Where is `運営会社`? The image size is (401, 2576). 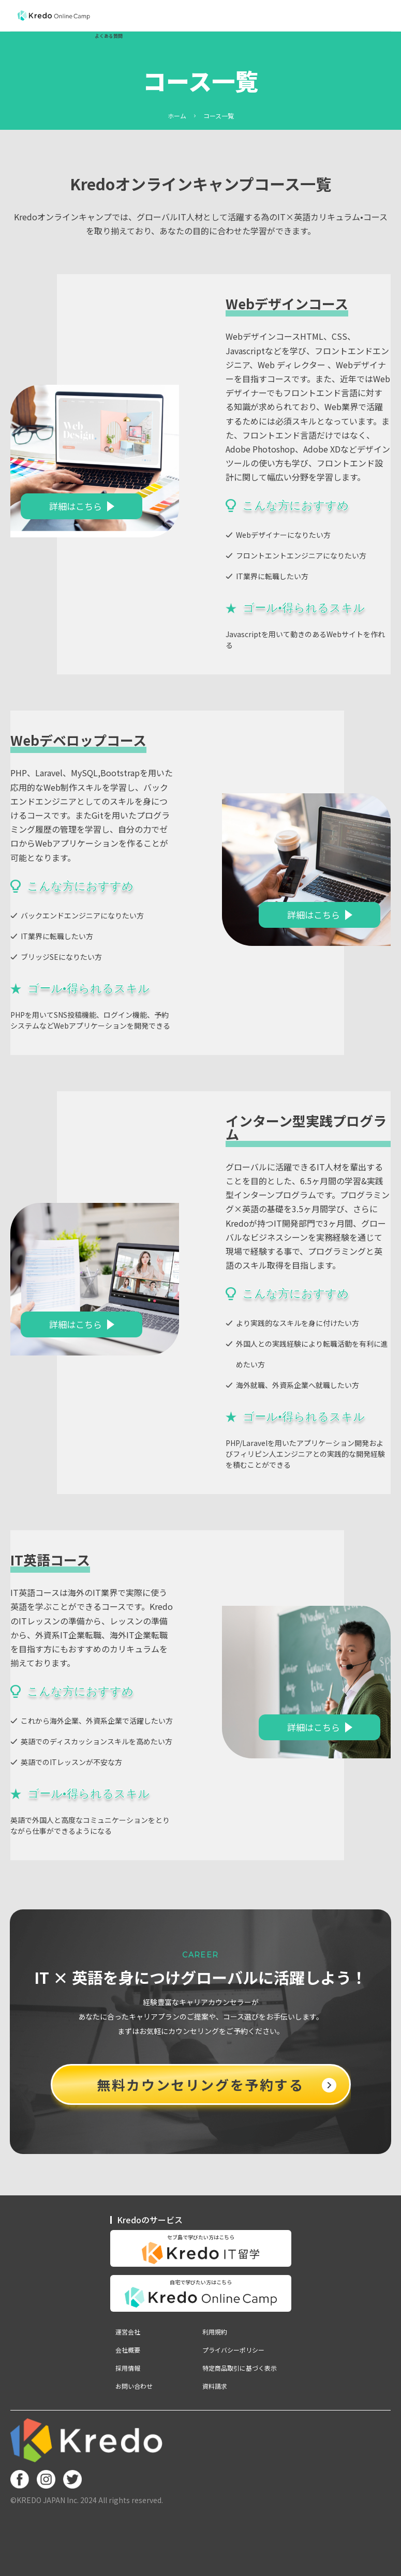
運営会社 is located at coordinates (127, 2332).